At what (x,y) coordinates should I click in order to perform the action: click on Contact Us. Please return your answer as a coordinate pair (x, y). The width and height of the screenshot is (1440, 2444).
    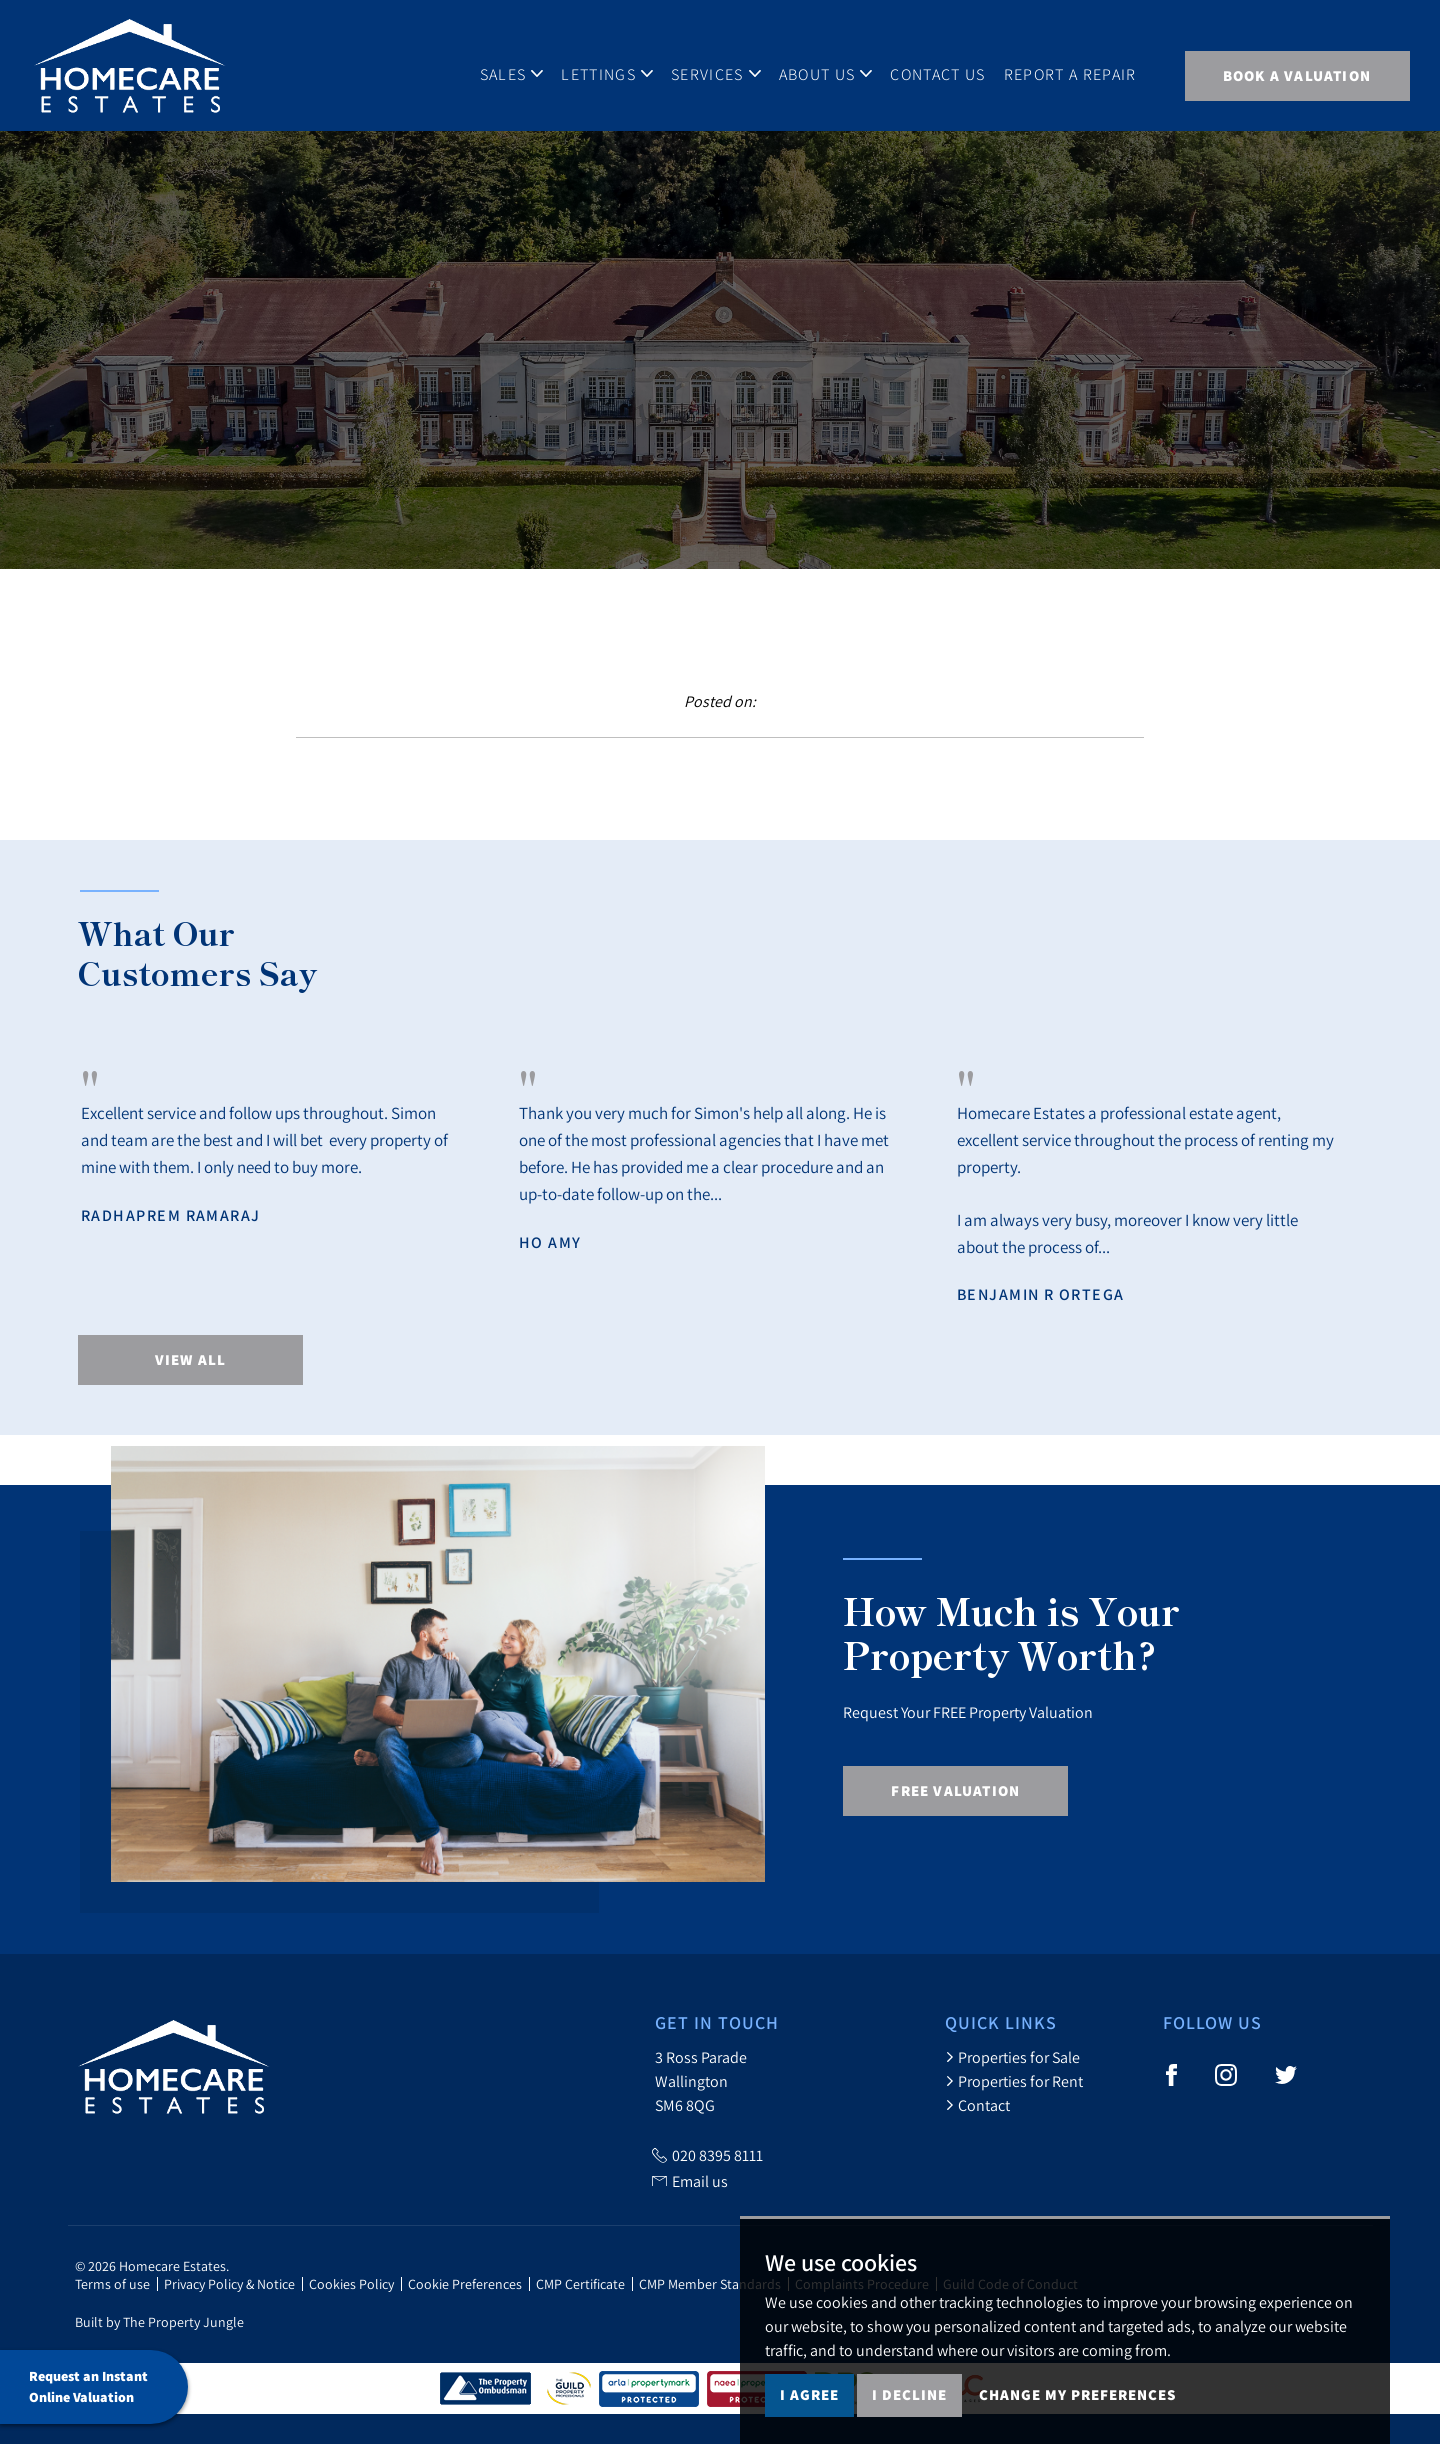
    Looking at the image, I should click on (937, 74).